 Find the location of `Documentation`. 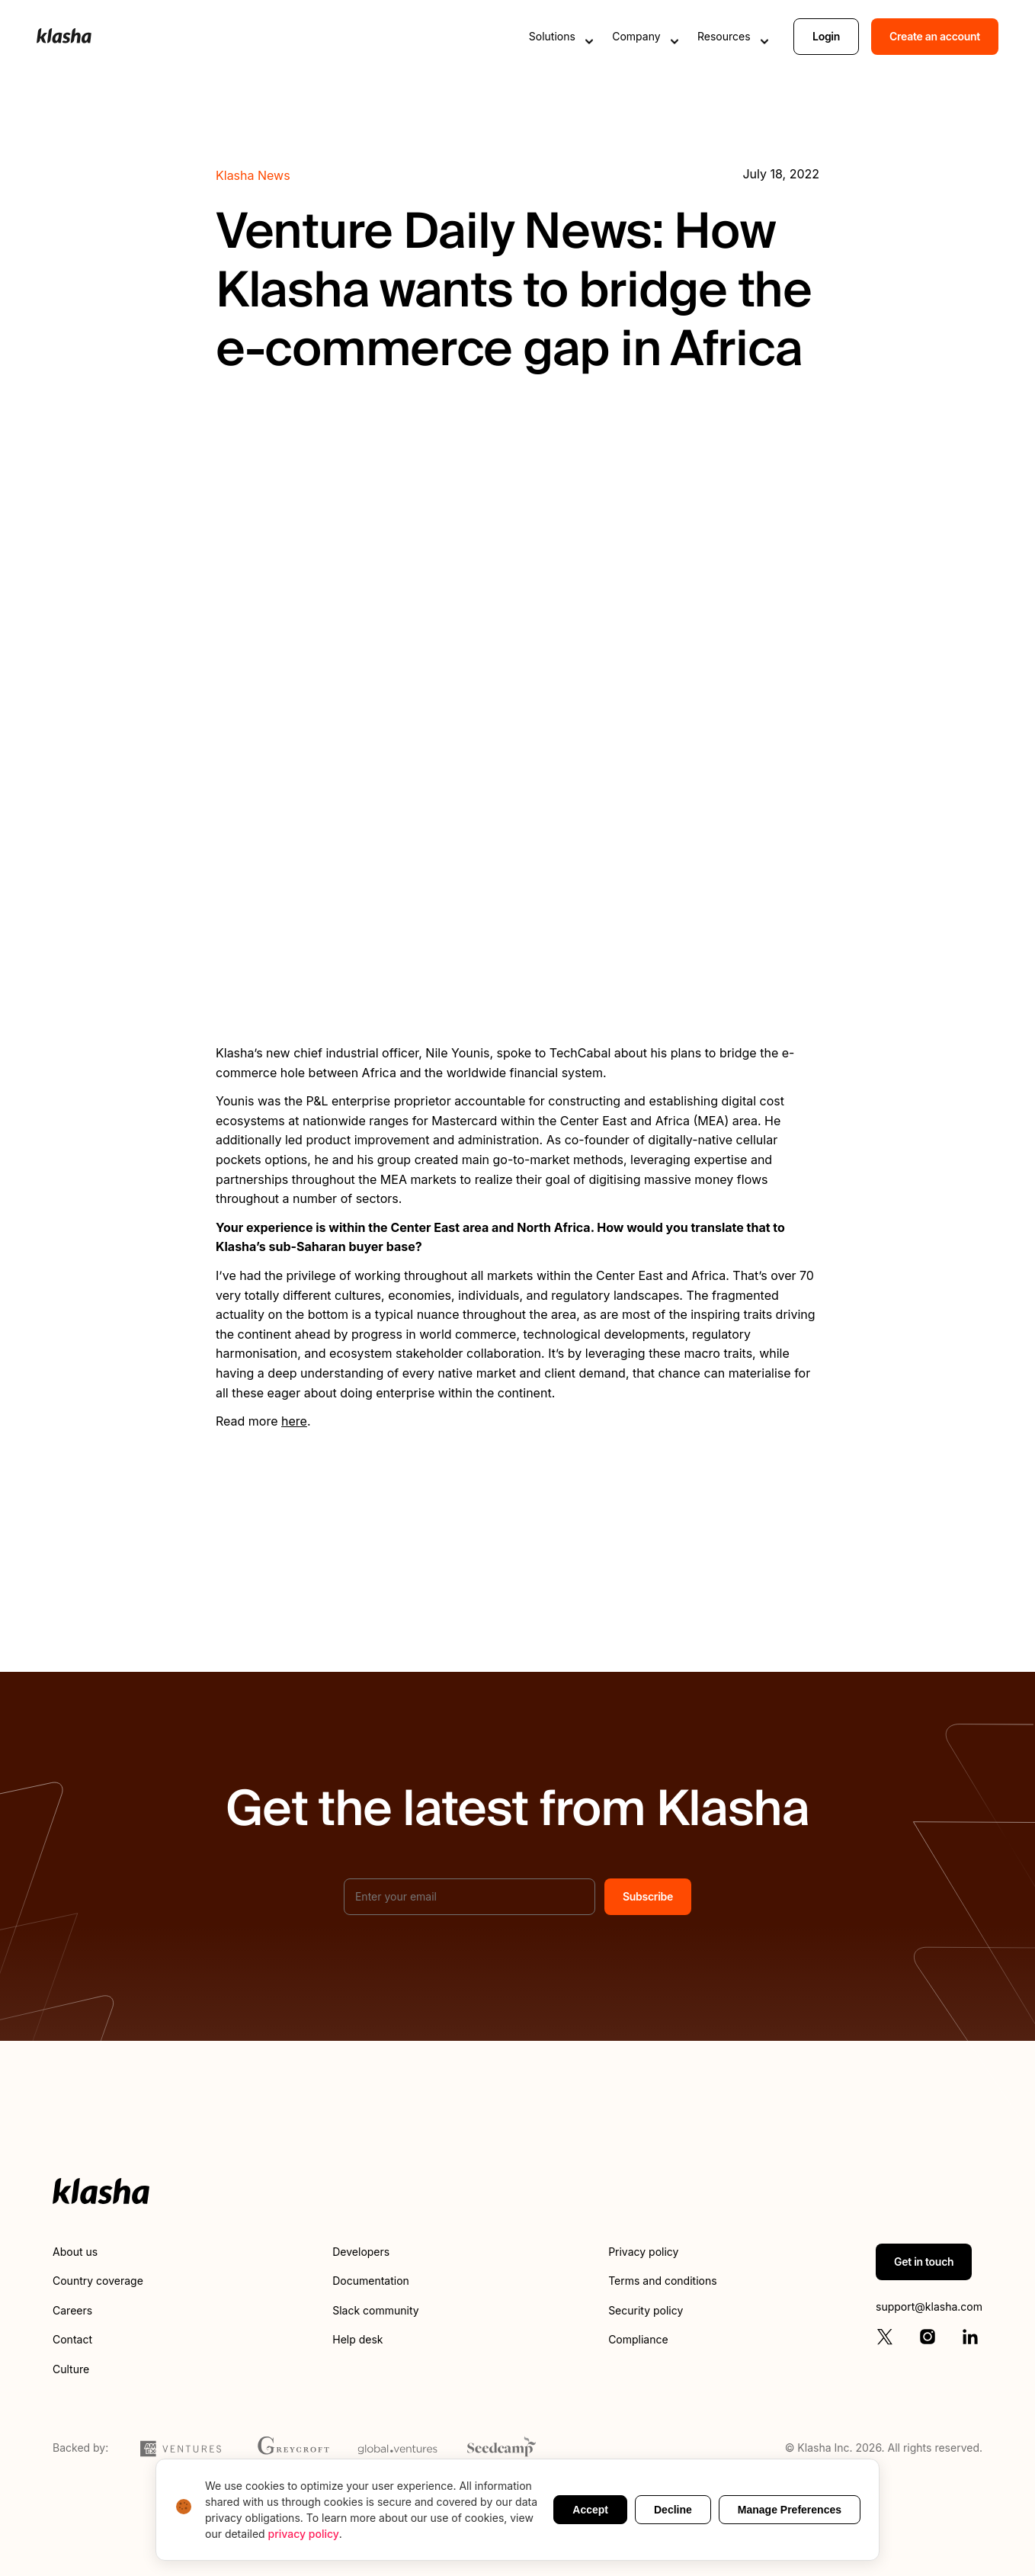

Documentation is located at coordinates (370, 2280).